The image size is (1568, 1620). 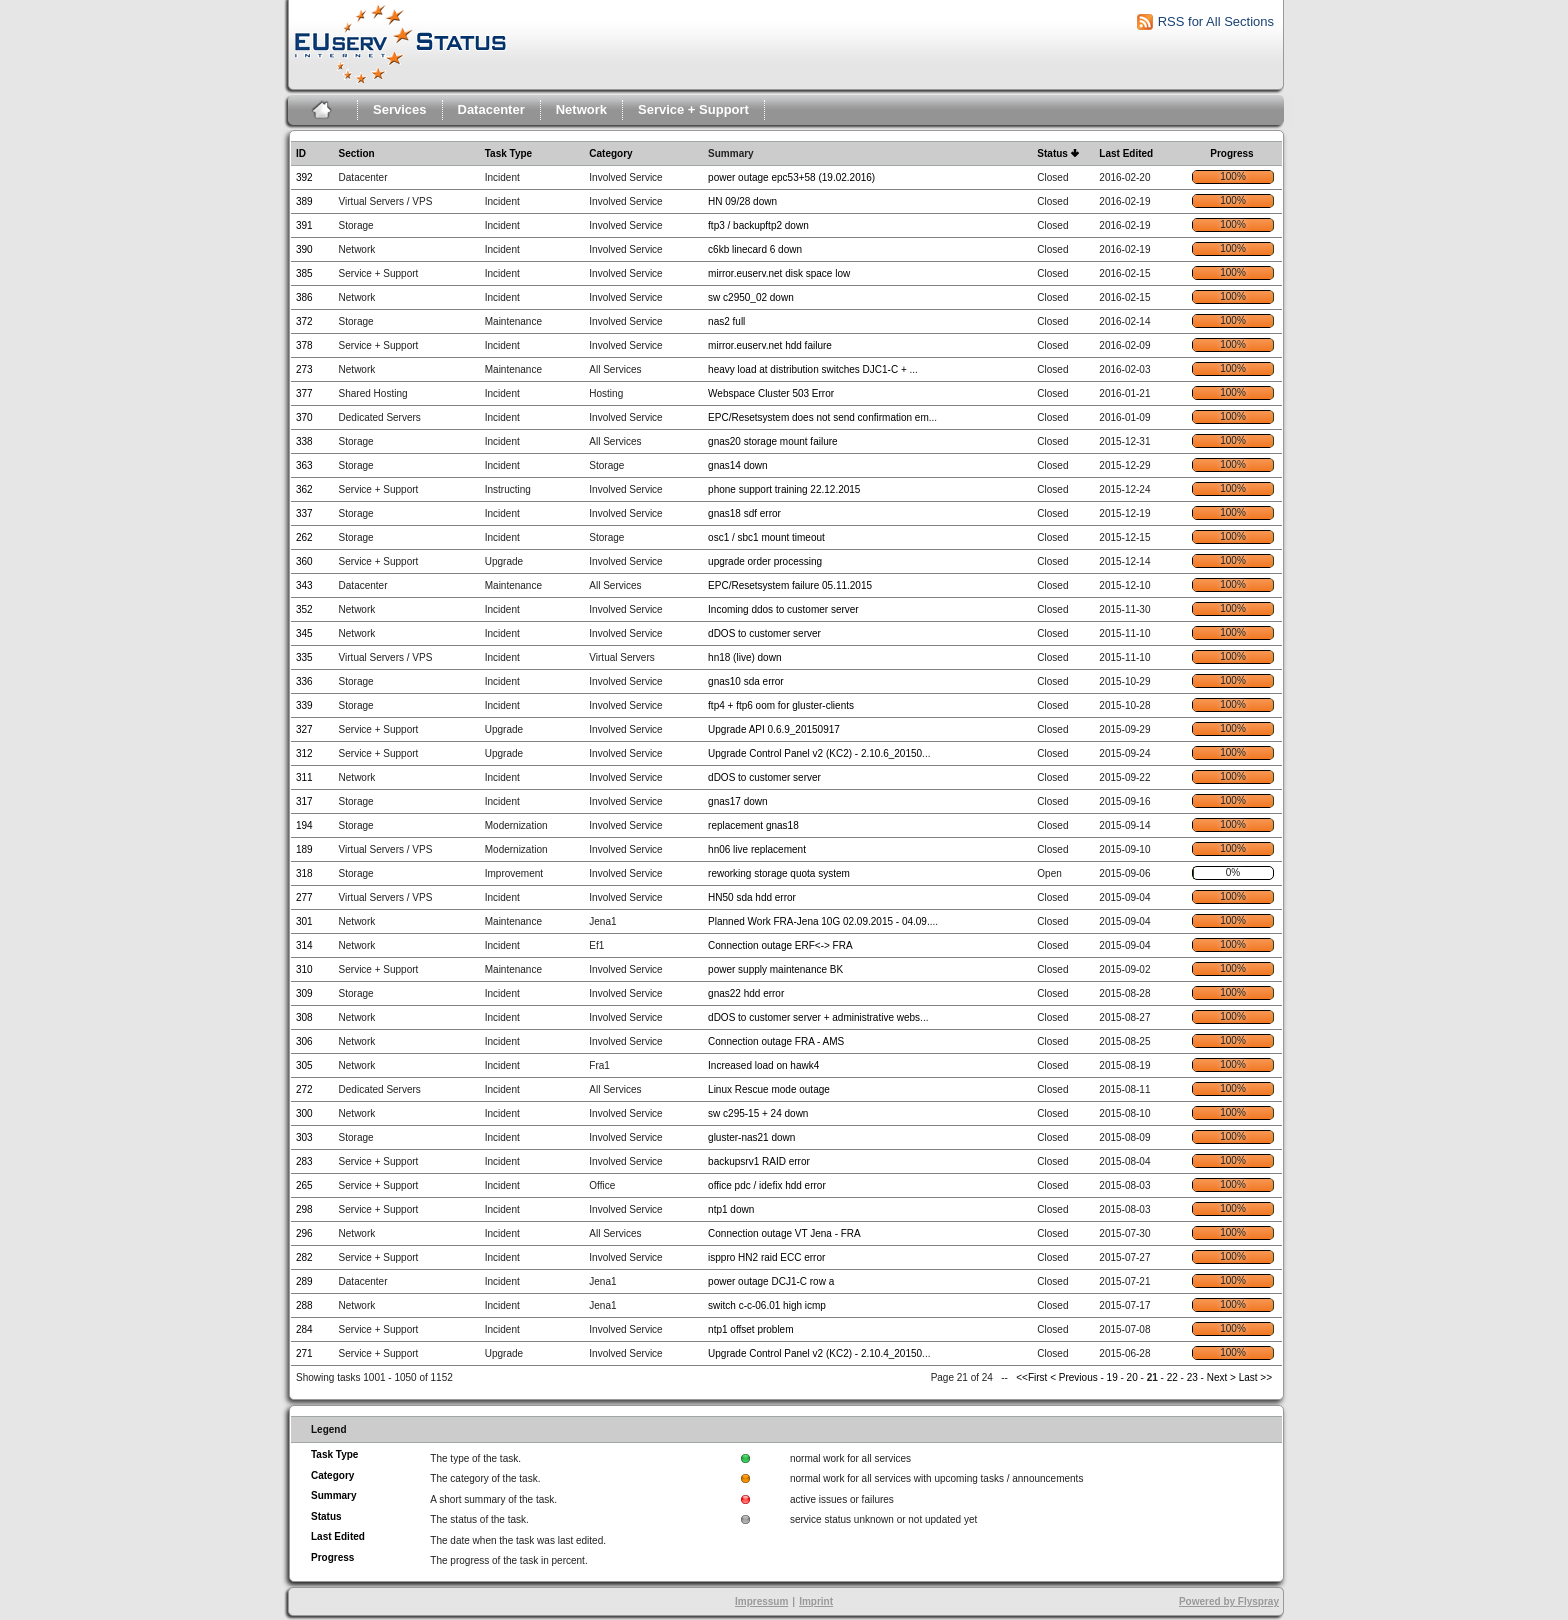 I want to click on 310, so click(x=304, y=969).